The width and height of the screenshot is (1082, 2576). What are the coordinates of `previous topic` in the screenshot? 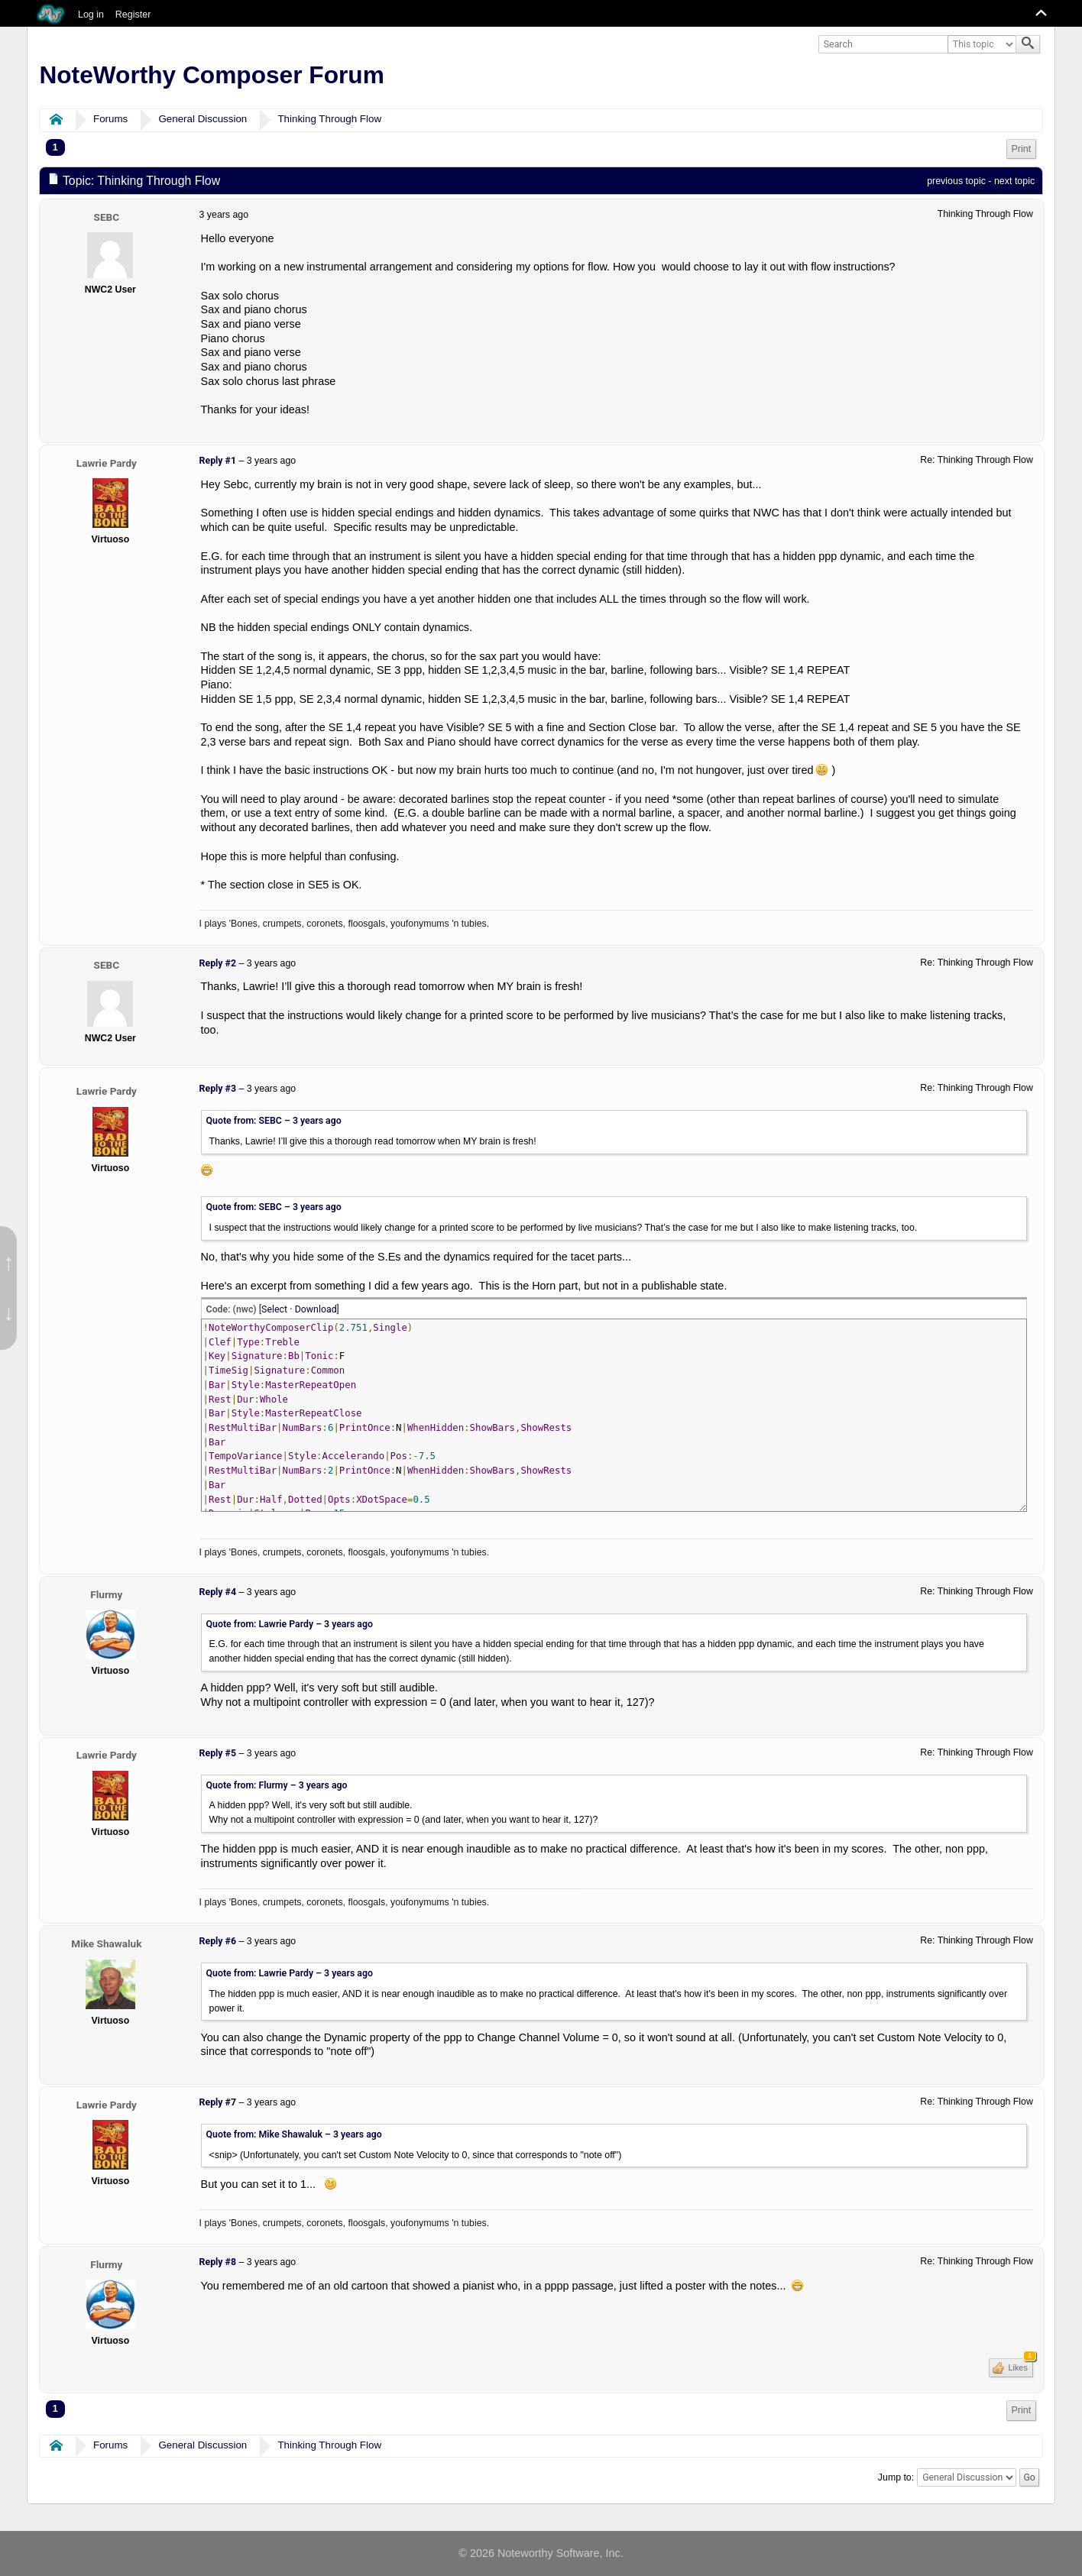 It's located at (956, 181).